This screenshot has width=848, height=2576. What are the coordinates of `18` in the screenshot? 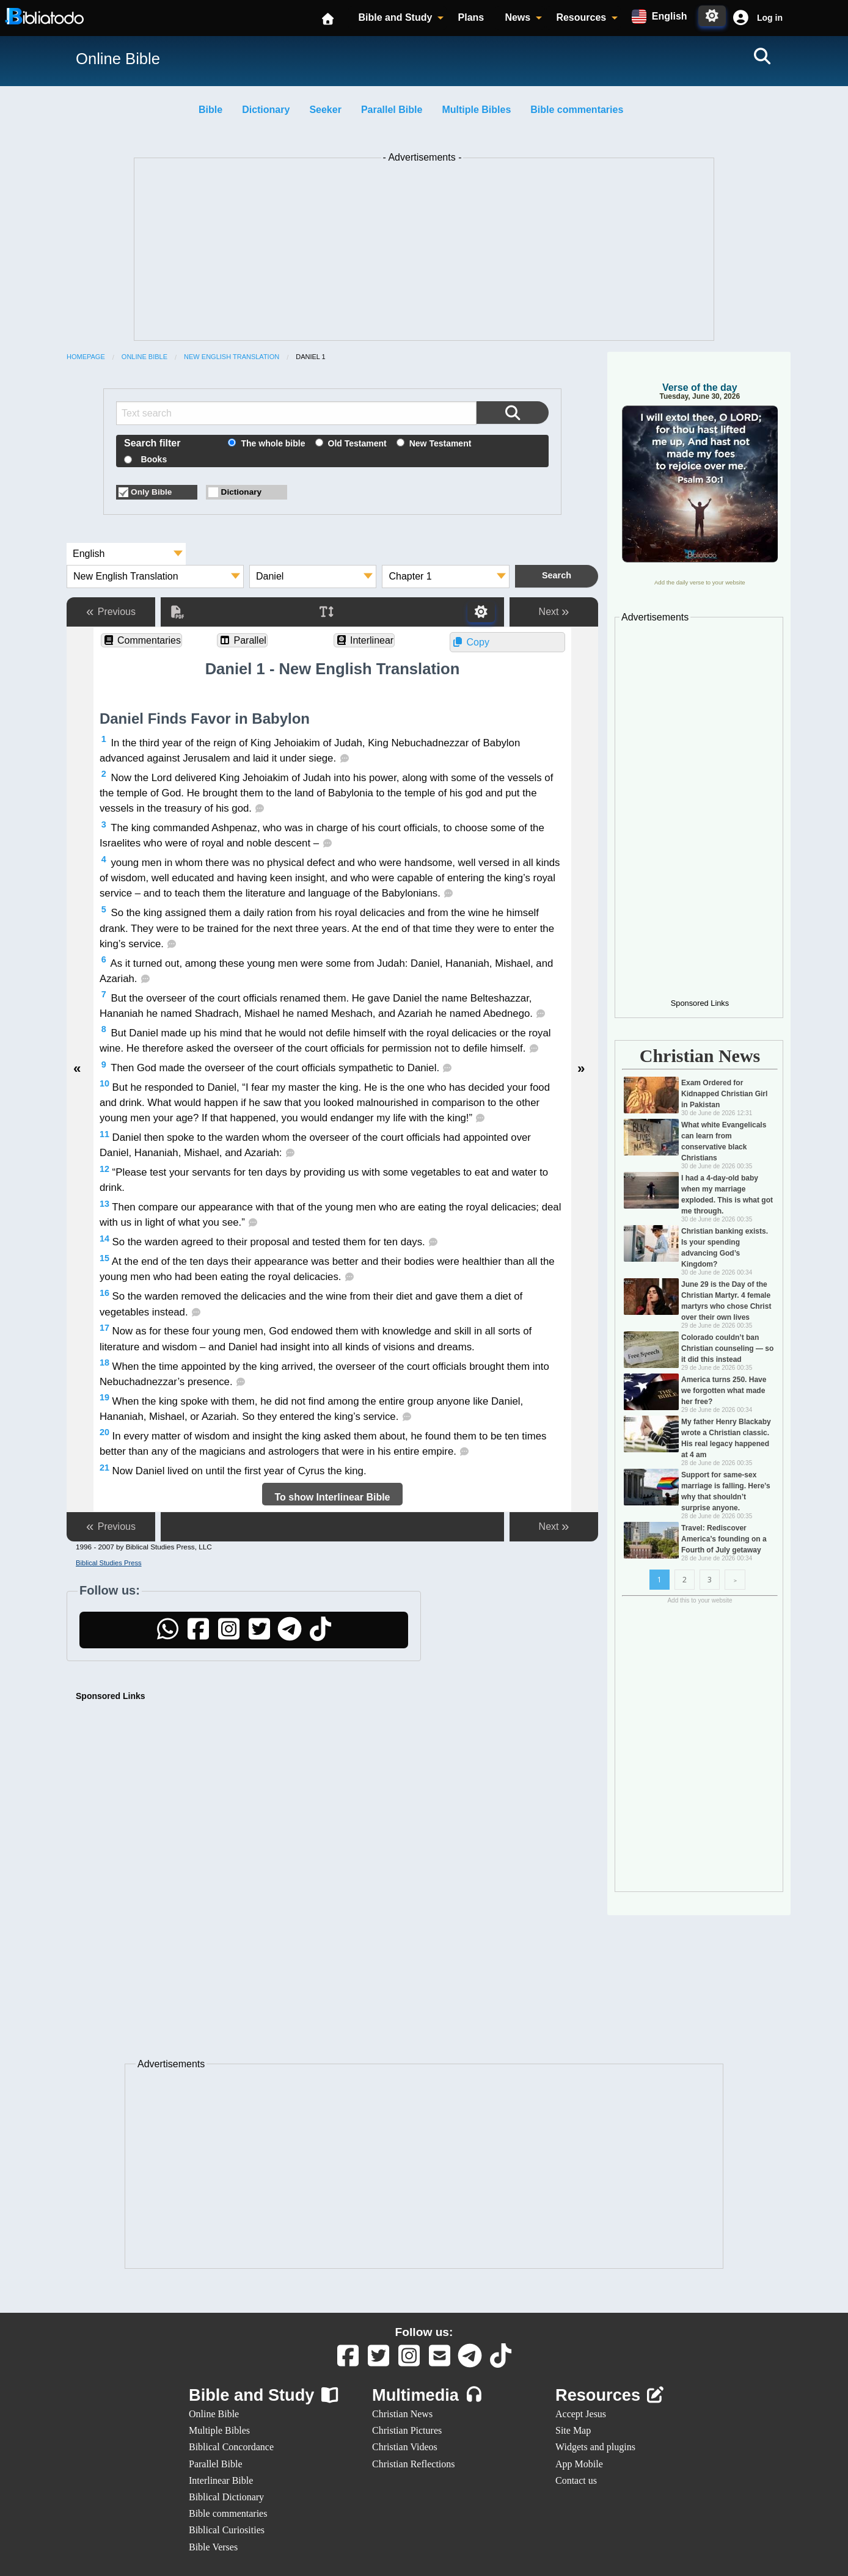 It's located at (104, 1362).